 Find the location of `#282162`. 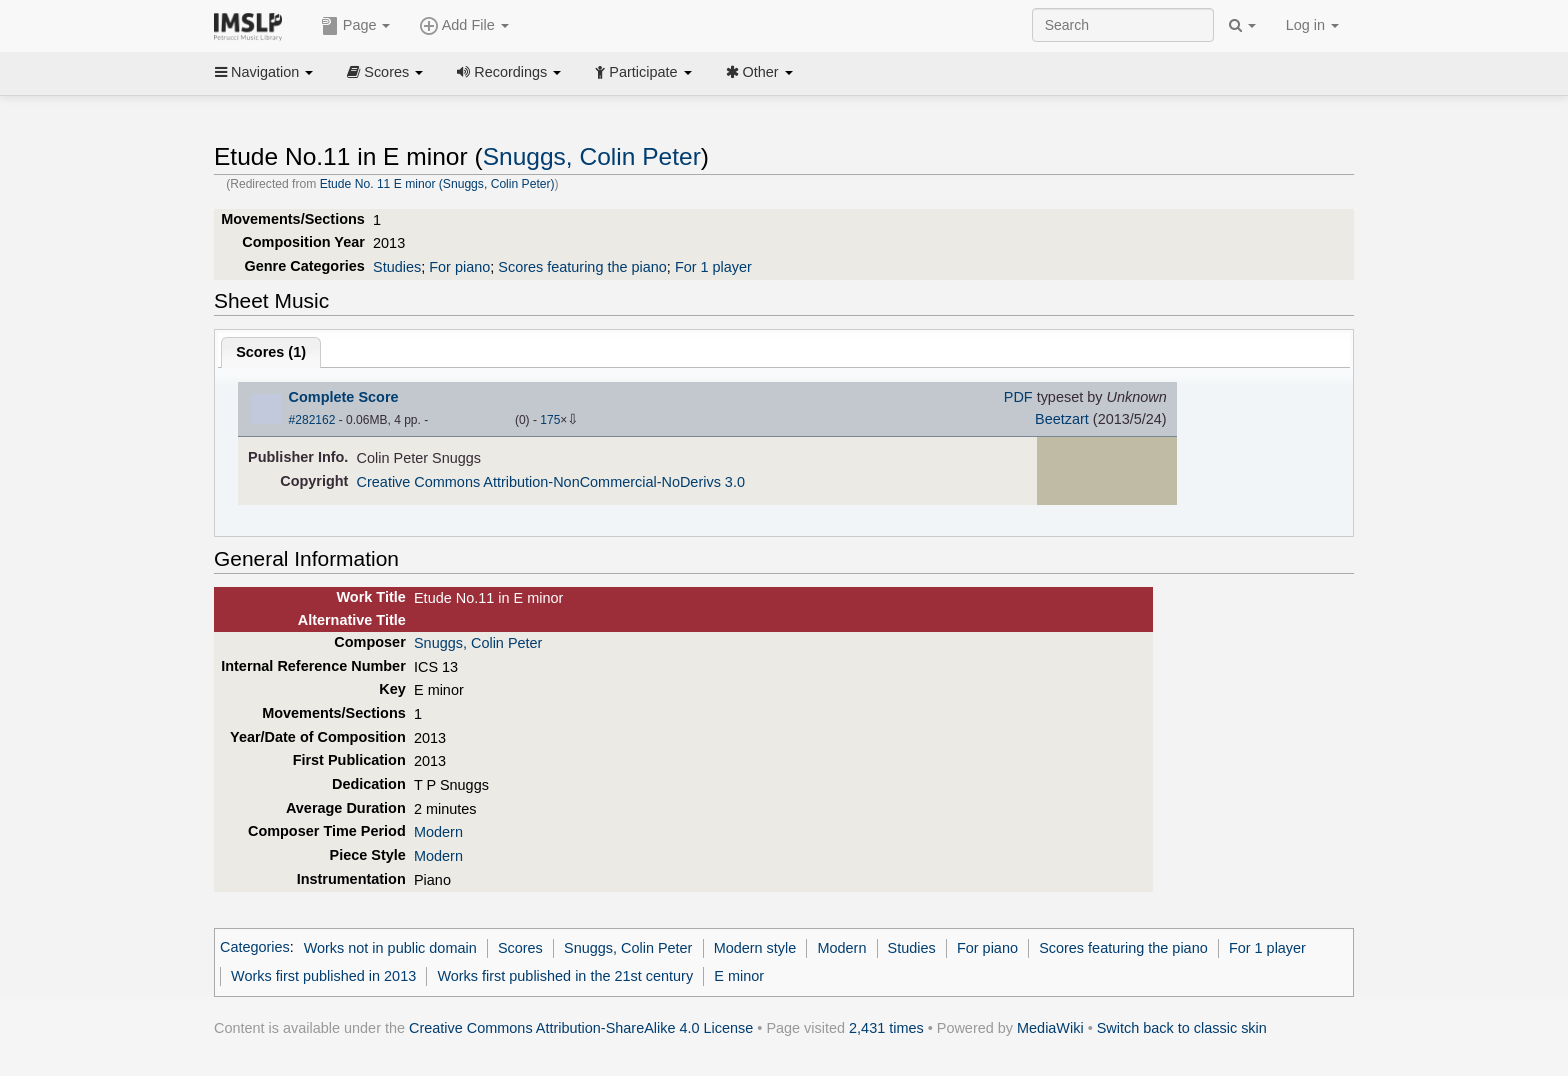

#282162 is located at coordinates (312, 420).